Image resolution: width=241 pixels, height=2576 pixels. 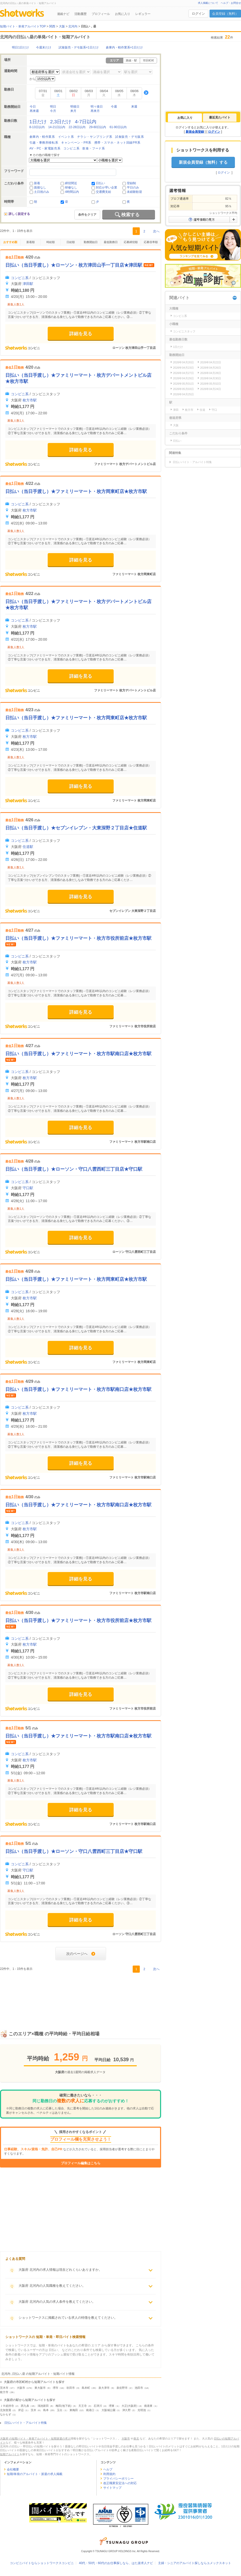 I want to click on 今日, so click(x=33, y=106).